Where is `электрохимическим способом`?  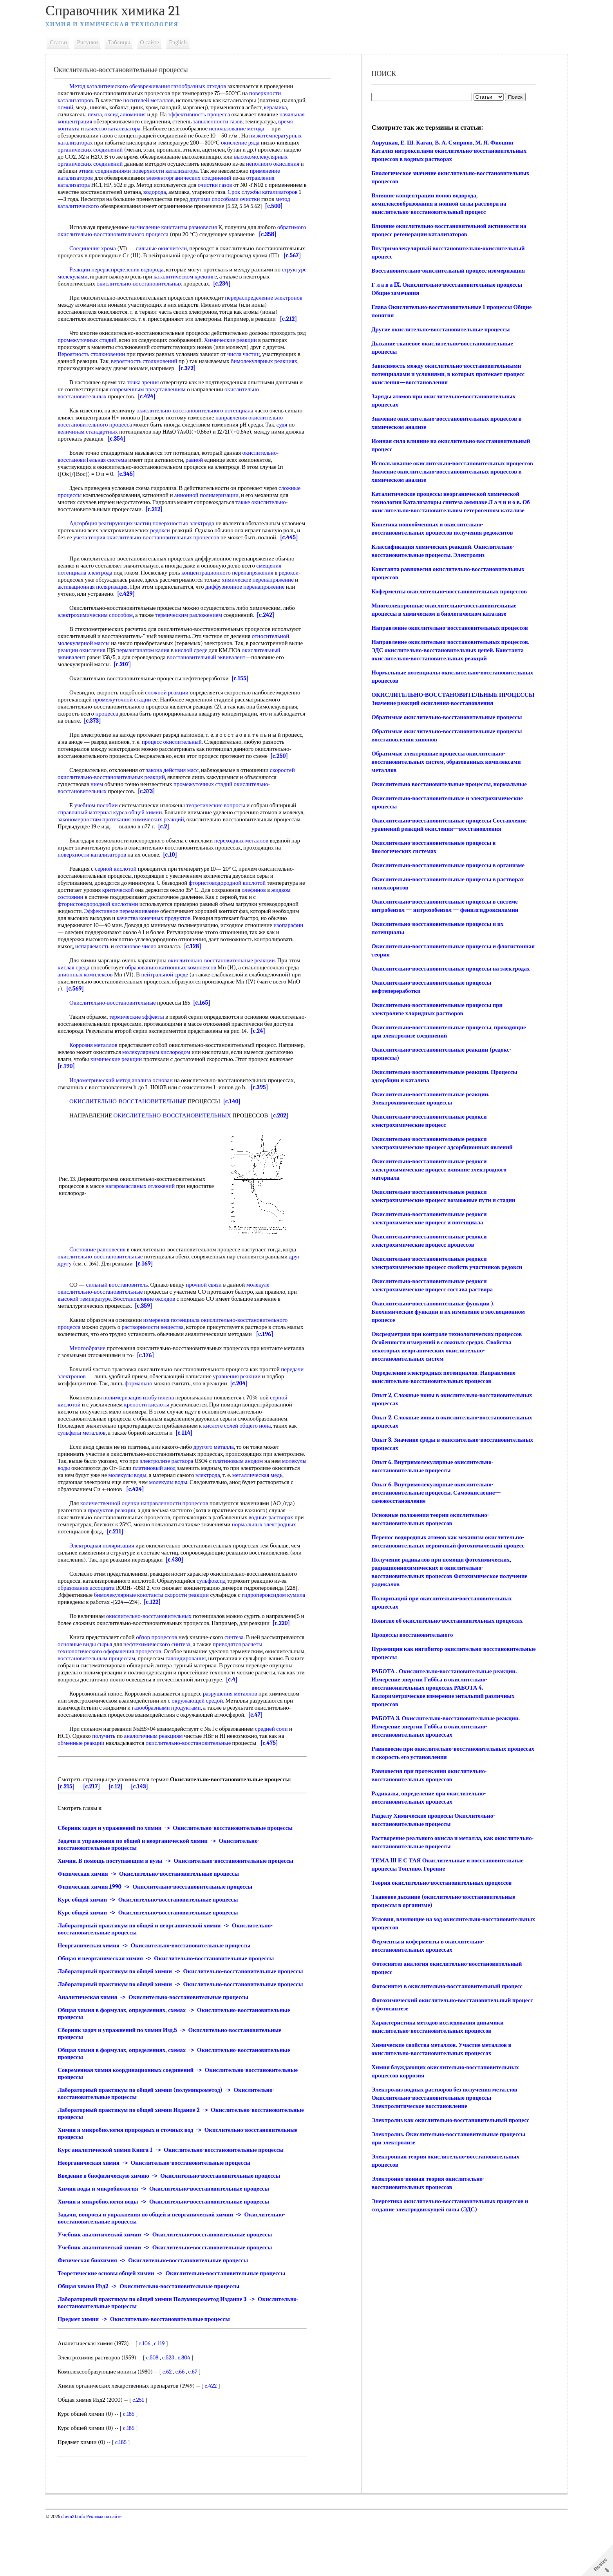
электрохимическим способом is located at coordinates (101, 643).